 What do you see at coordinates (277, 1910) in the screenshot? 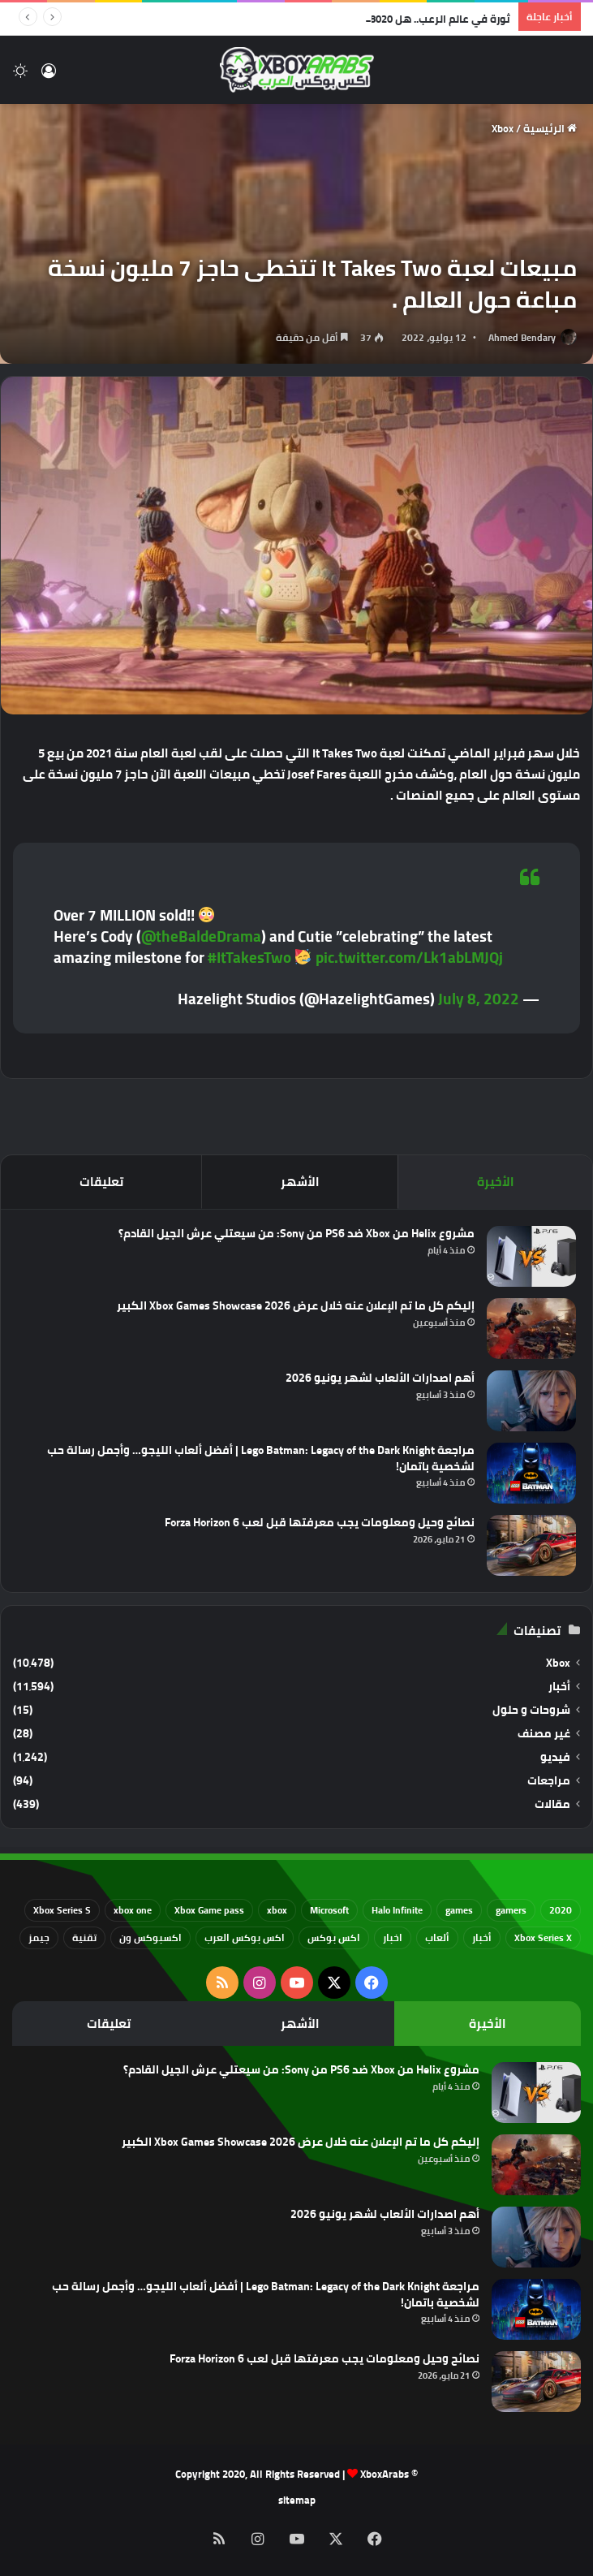
I see `xbox [xbox (533 عنصر)]` at bounding box center [277, 1910].